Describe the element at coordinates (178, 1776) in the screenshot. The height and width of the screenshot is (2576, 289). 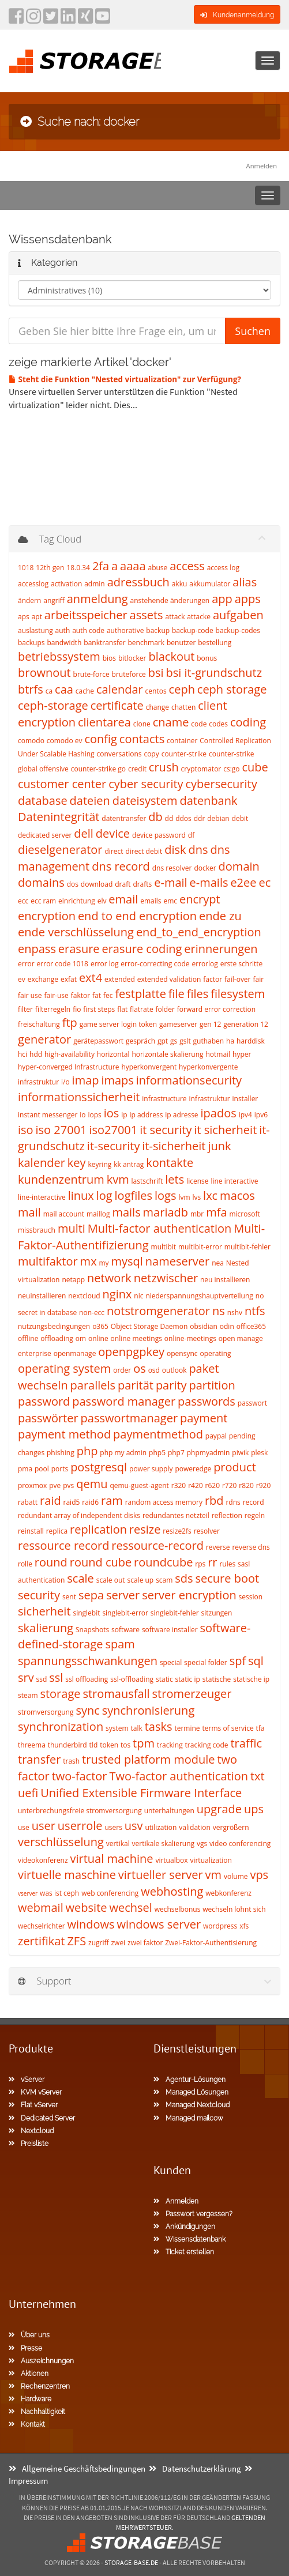
I see `Two-factor authentication` at that location.